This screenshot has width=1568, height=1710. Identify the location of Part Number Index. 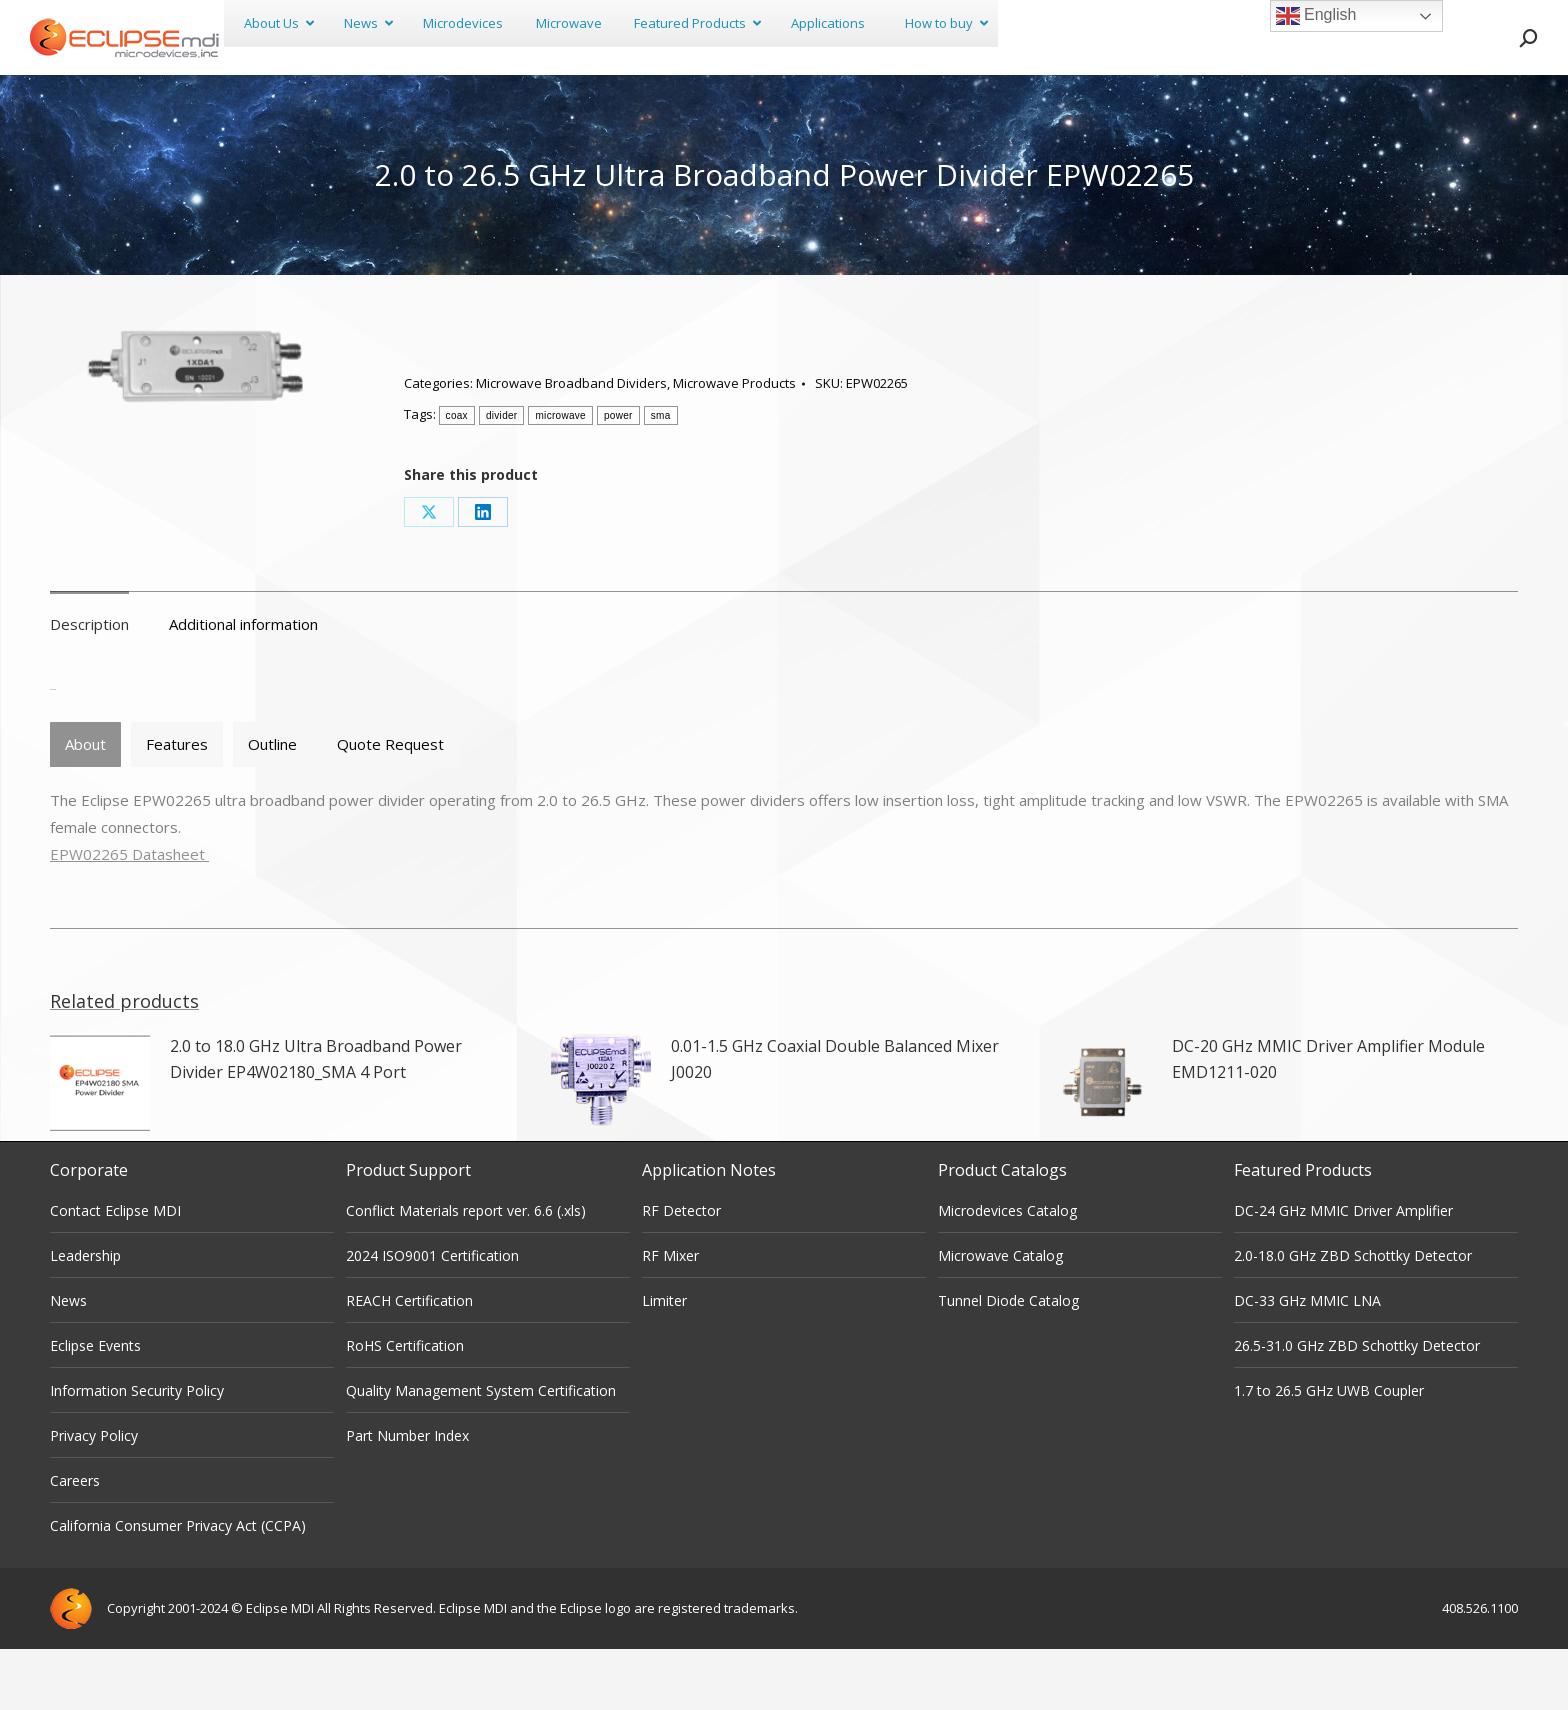
(407, 1496).